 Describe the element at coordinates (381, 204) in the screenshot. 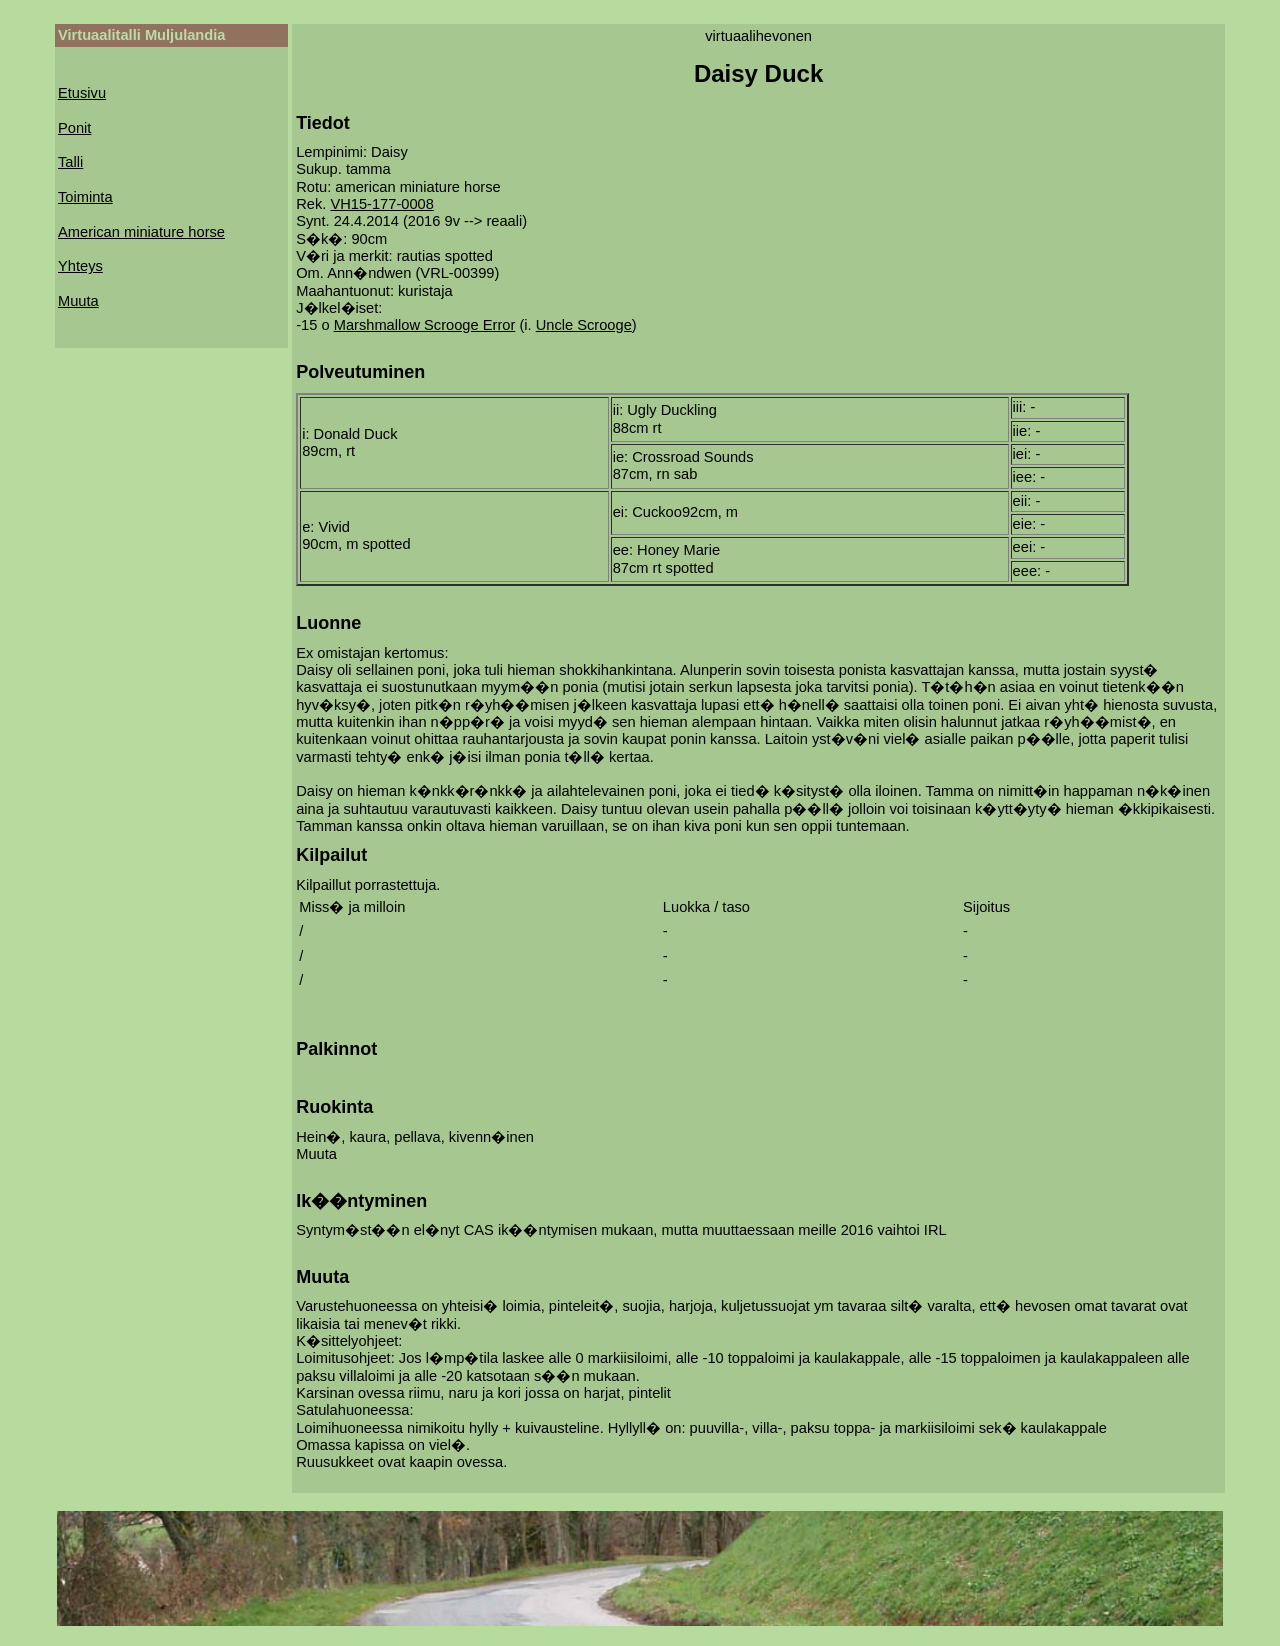

I see `VH15-177-0008` at that location.